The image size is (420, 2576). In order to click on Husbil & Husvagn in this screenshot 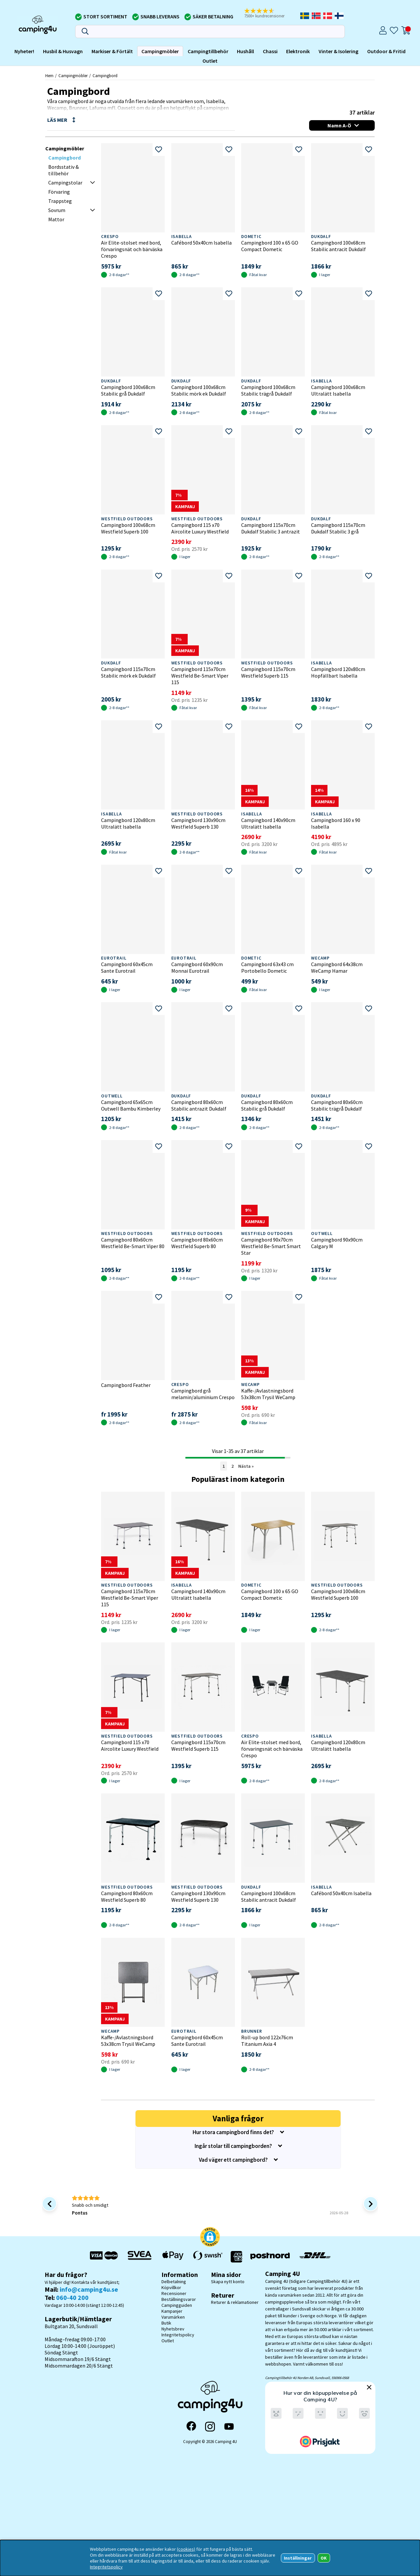, I will do `click(63, 51)`.